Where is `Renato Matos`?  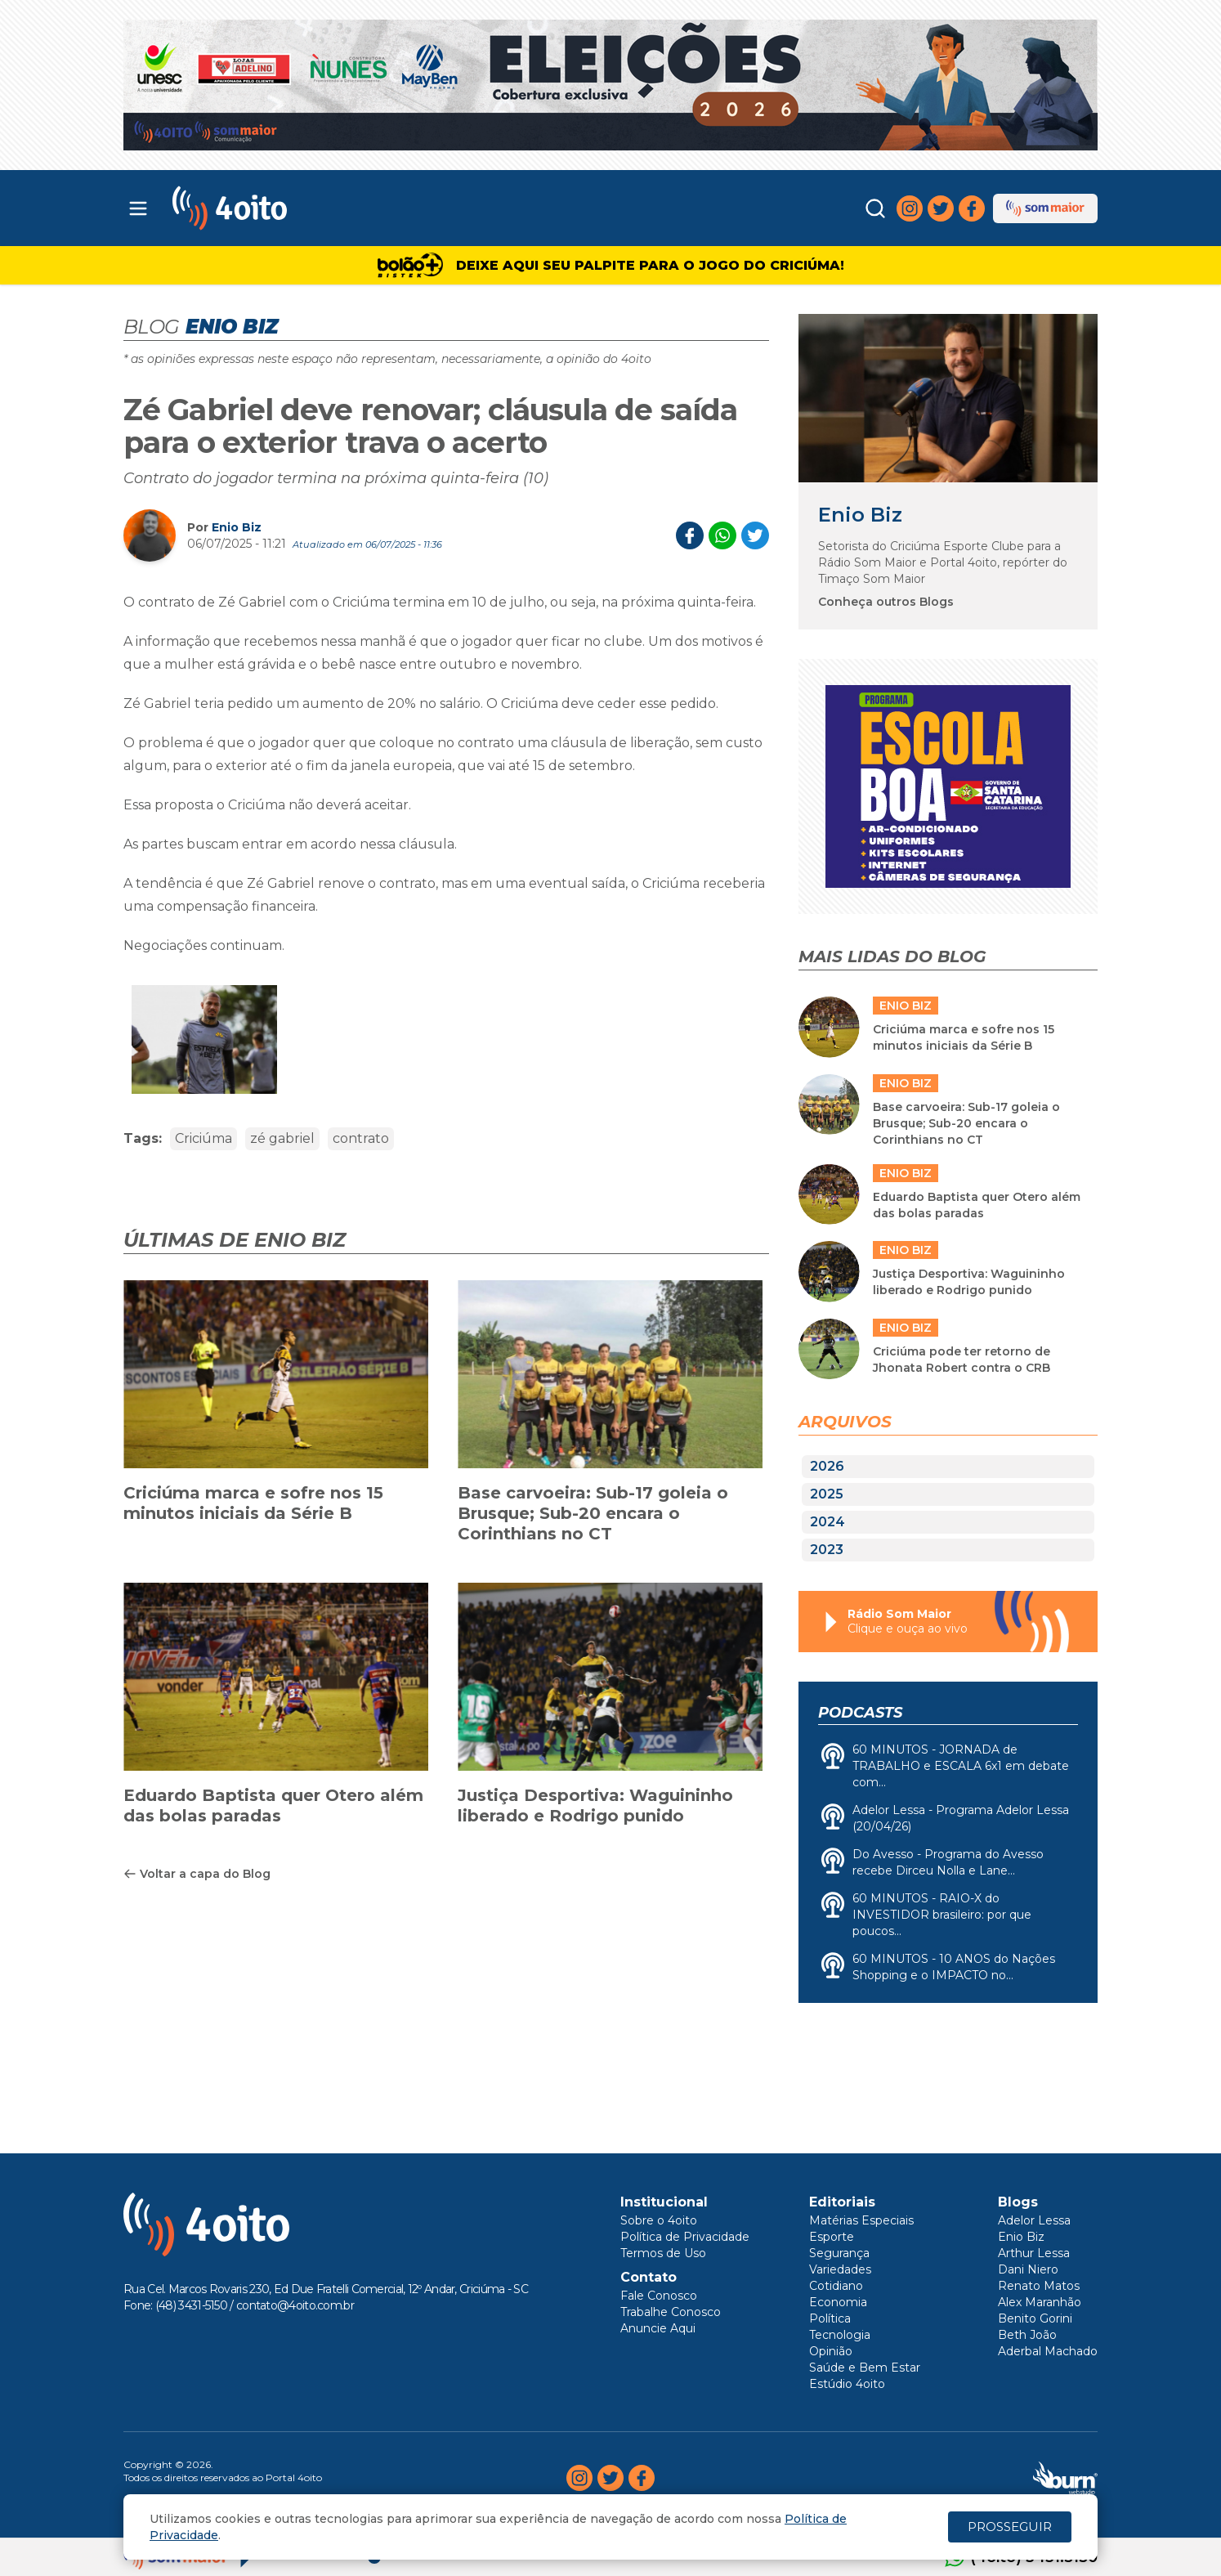 Renato Matos is located at coordinates (1039, 2285).